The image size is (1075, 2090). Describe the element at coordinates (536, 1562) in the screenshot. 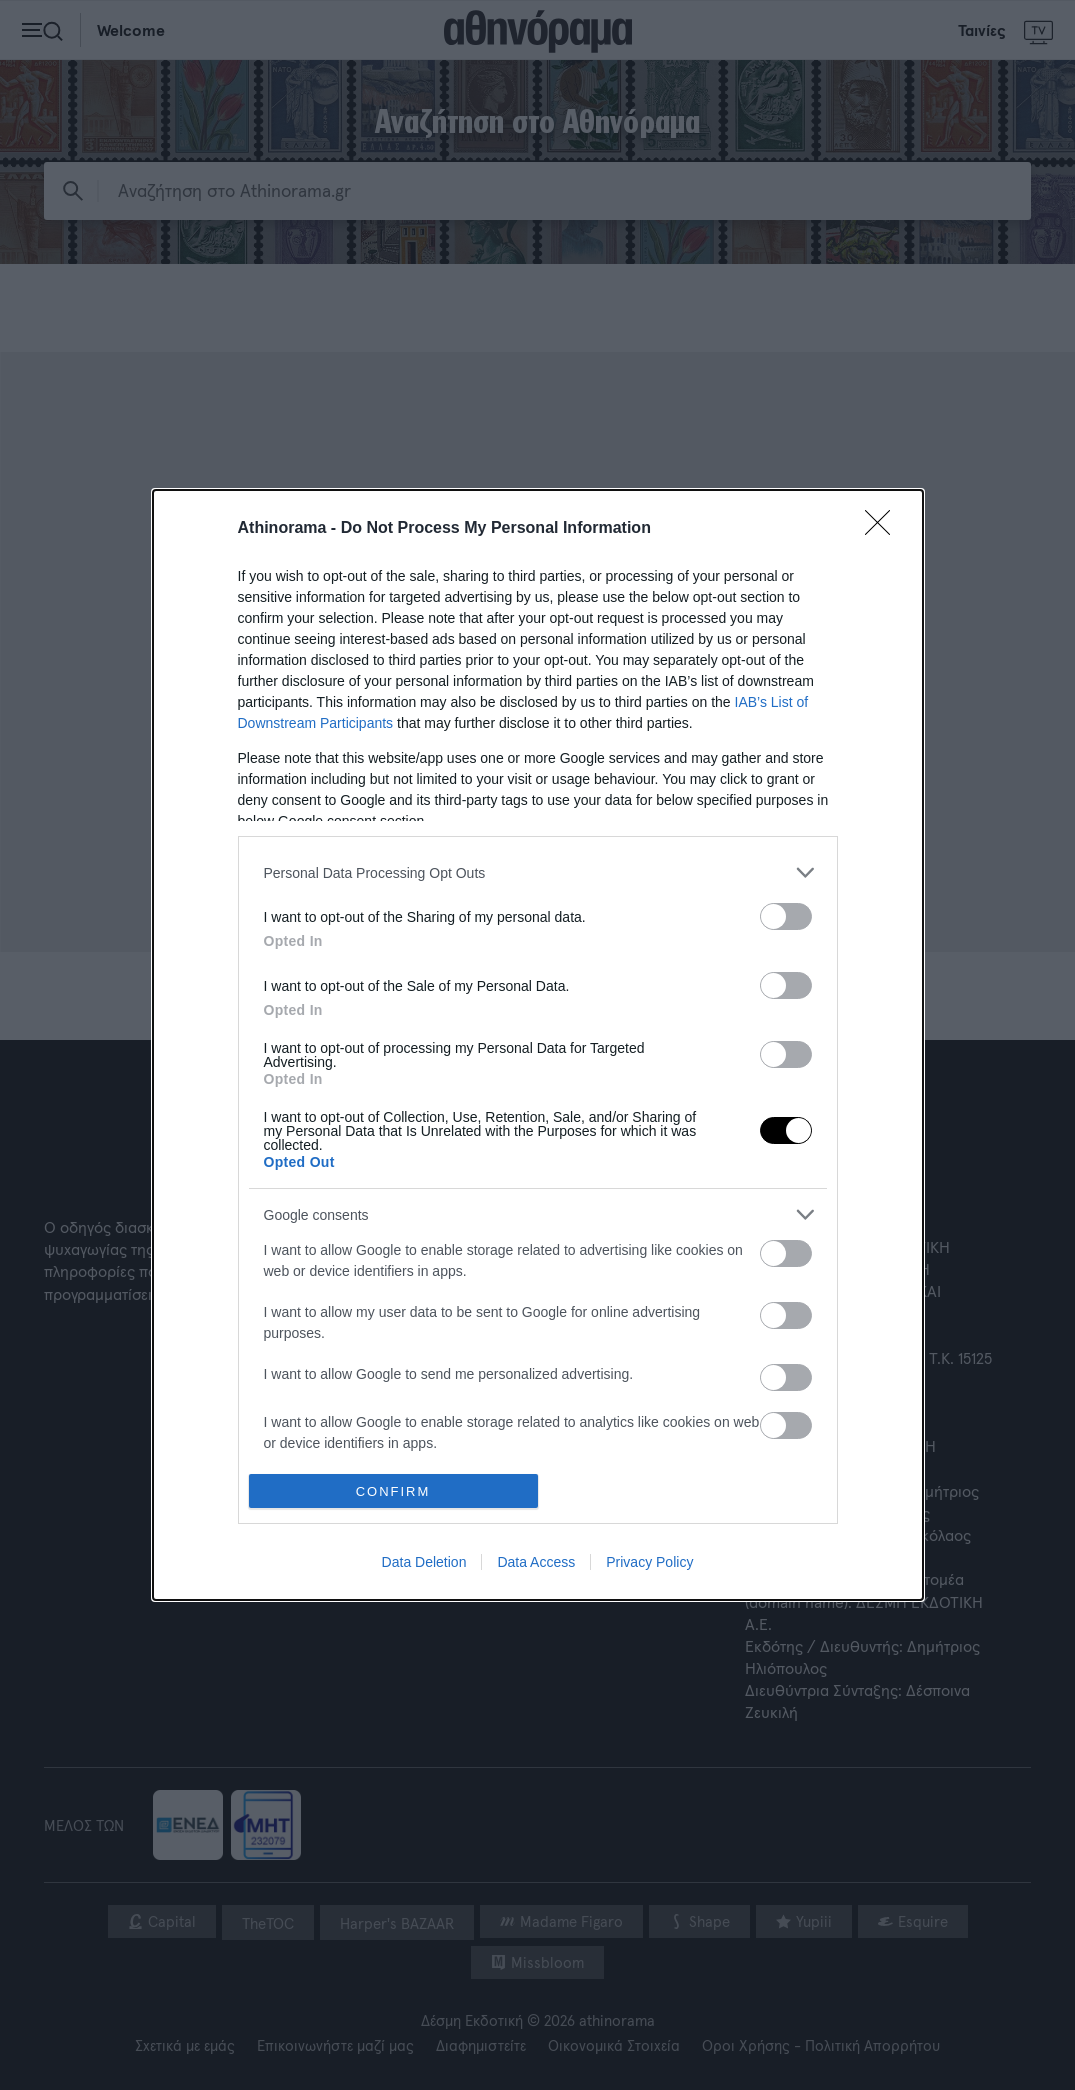

I see `Data Access` at that location.